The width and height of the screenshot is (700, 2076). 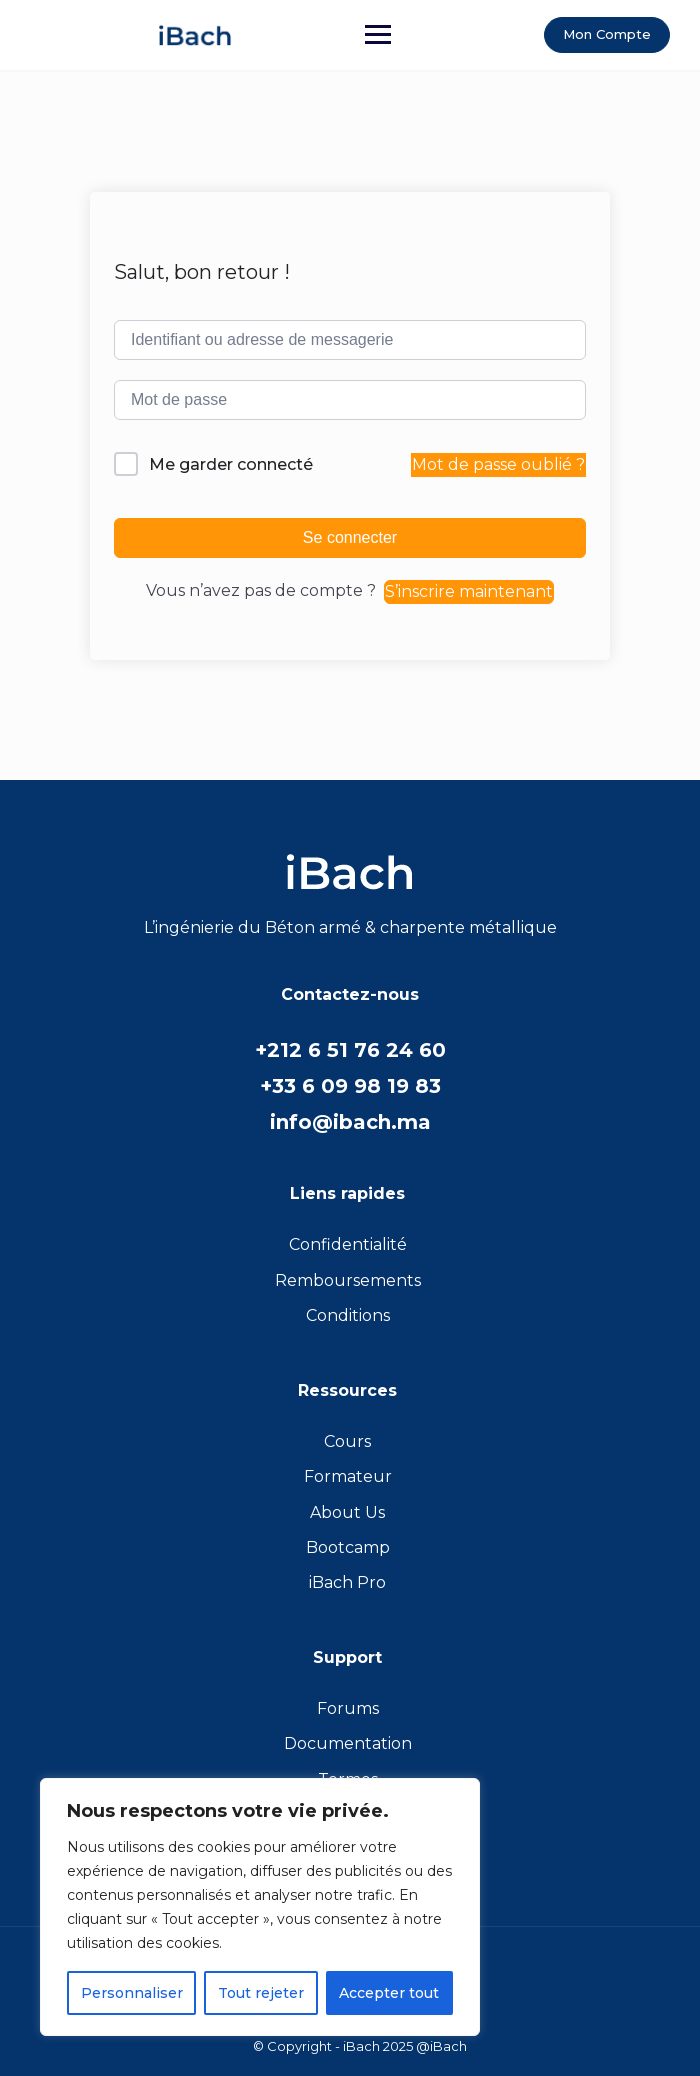 I want to click on Se connecter, so click(x=350, y=537).